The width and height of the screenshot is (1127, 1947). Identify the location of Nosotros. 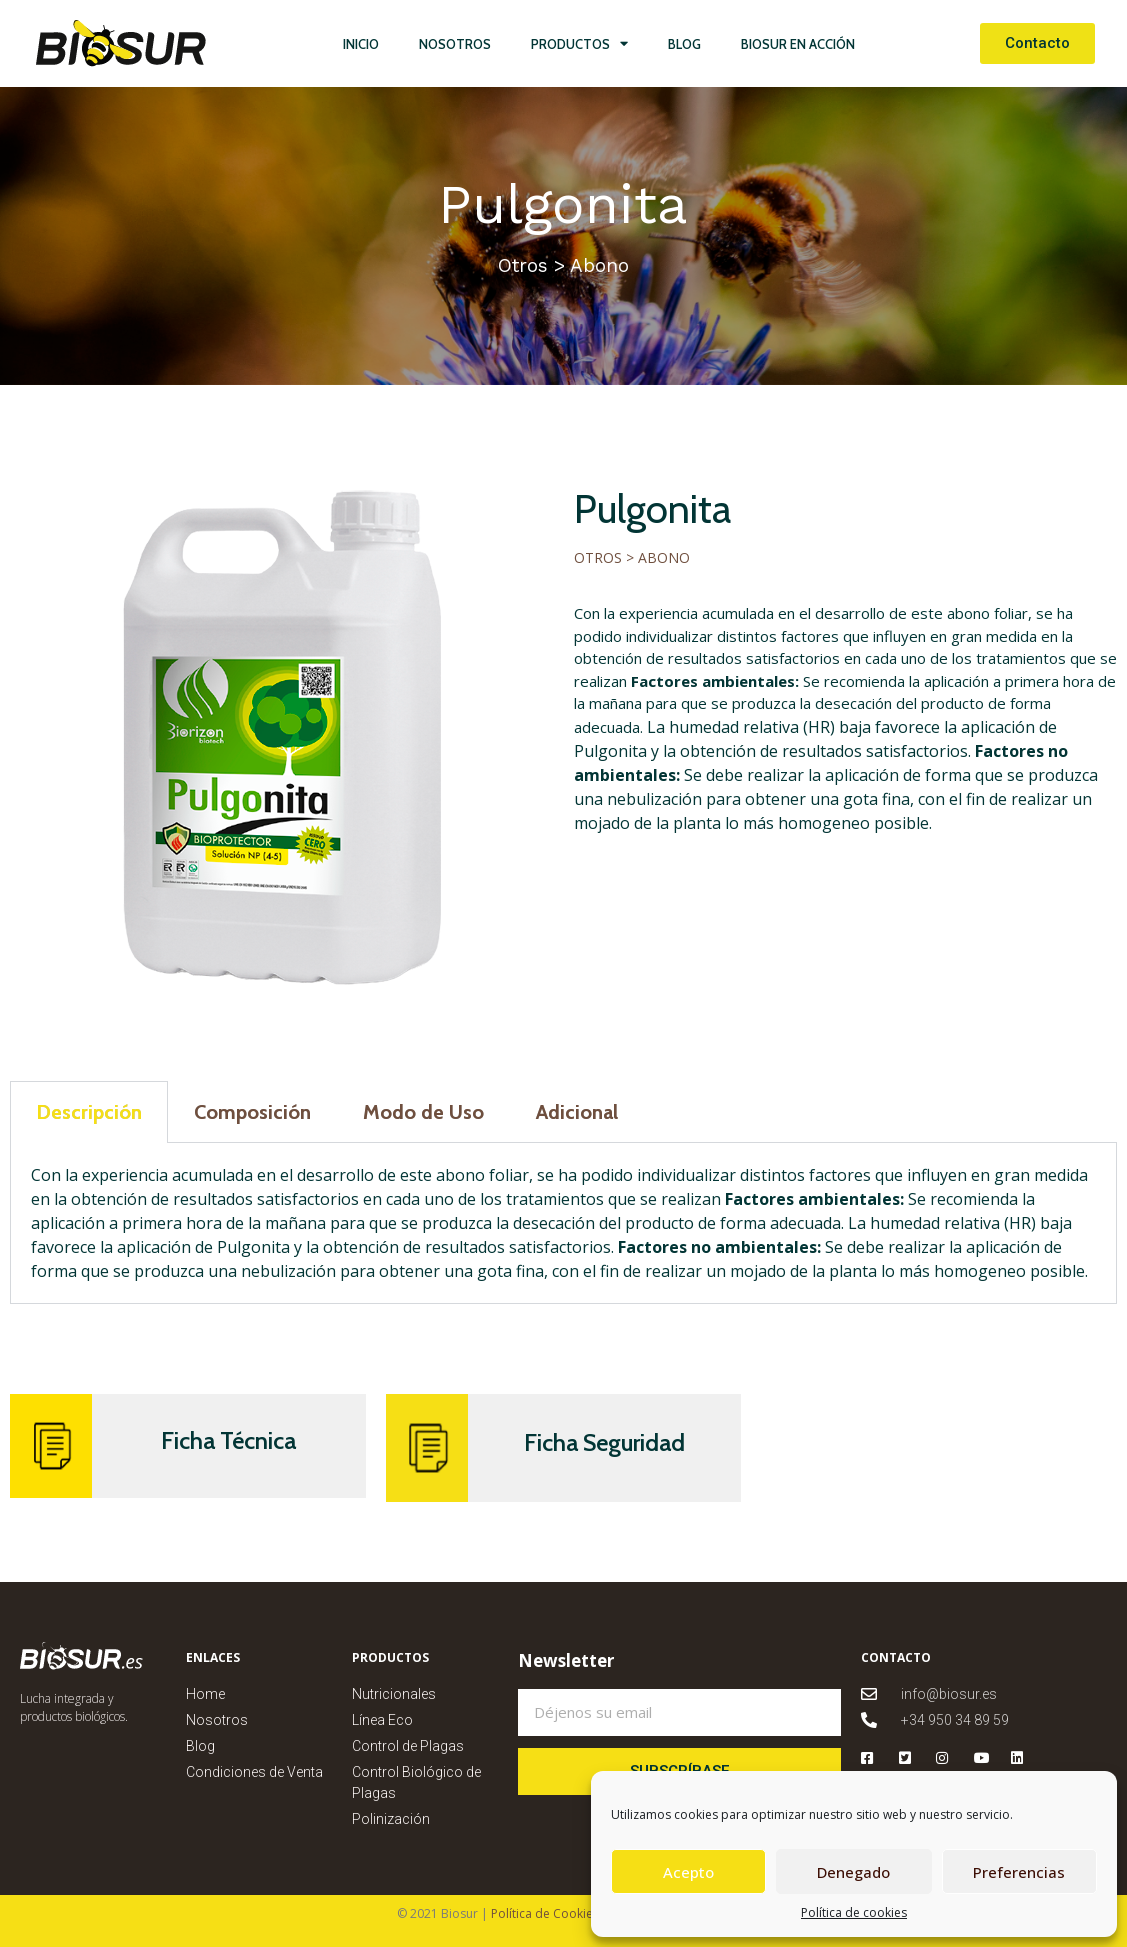
(455, 44).